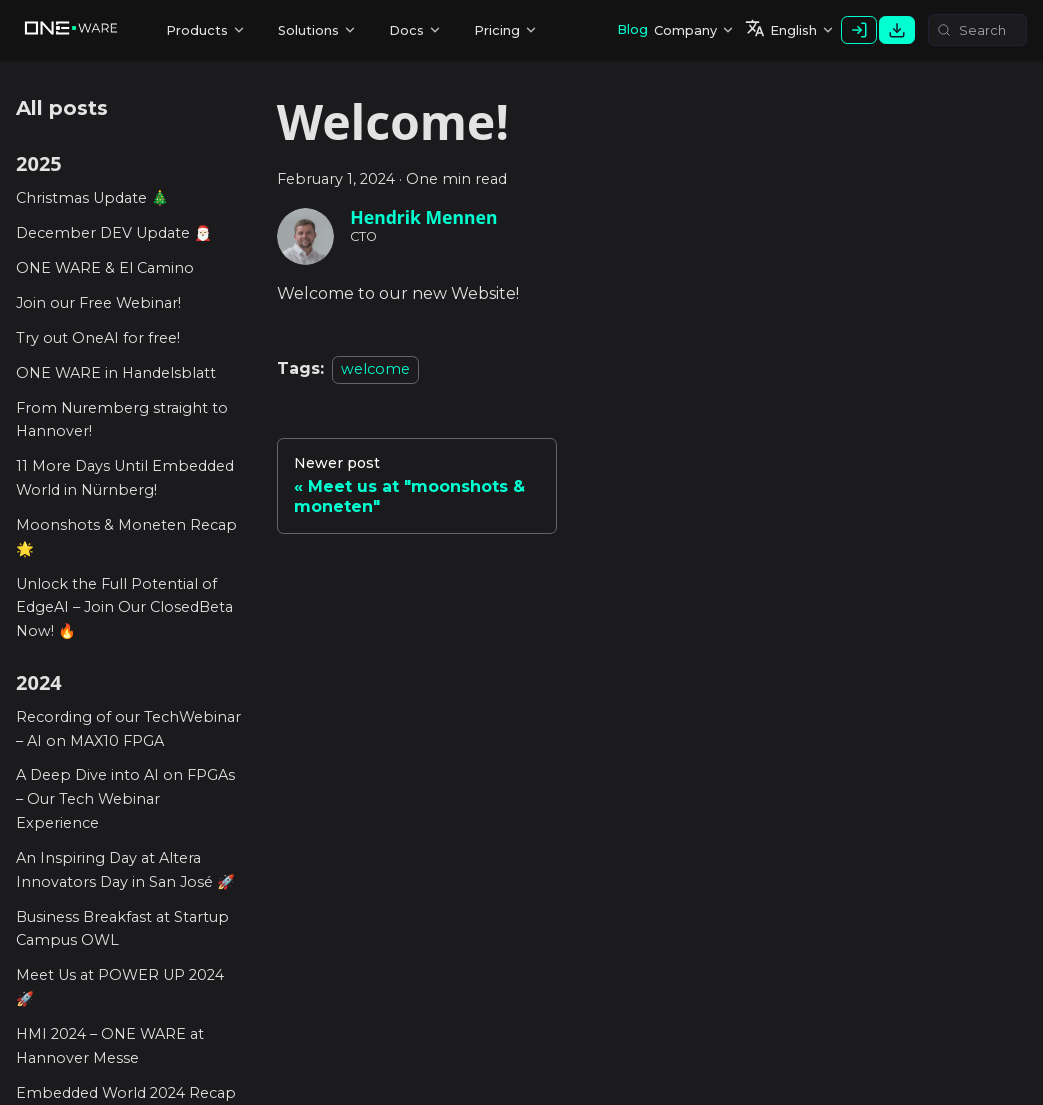 This screenshot has height=1105, width=1043. I want to click on Blog, so click(632, 29).